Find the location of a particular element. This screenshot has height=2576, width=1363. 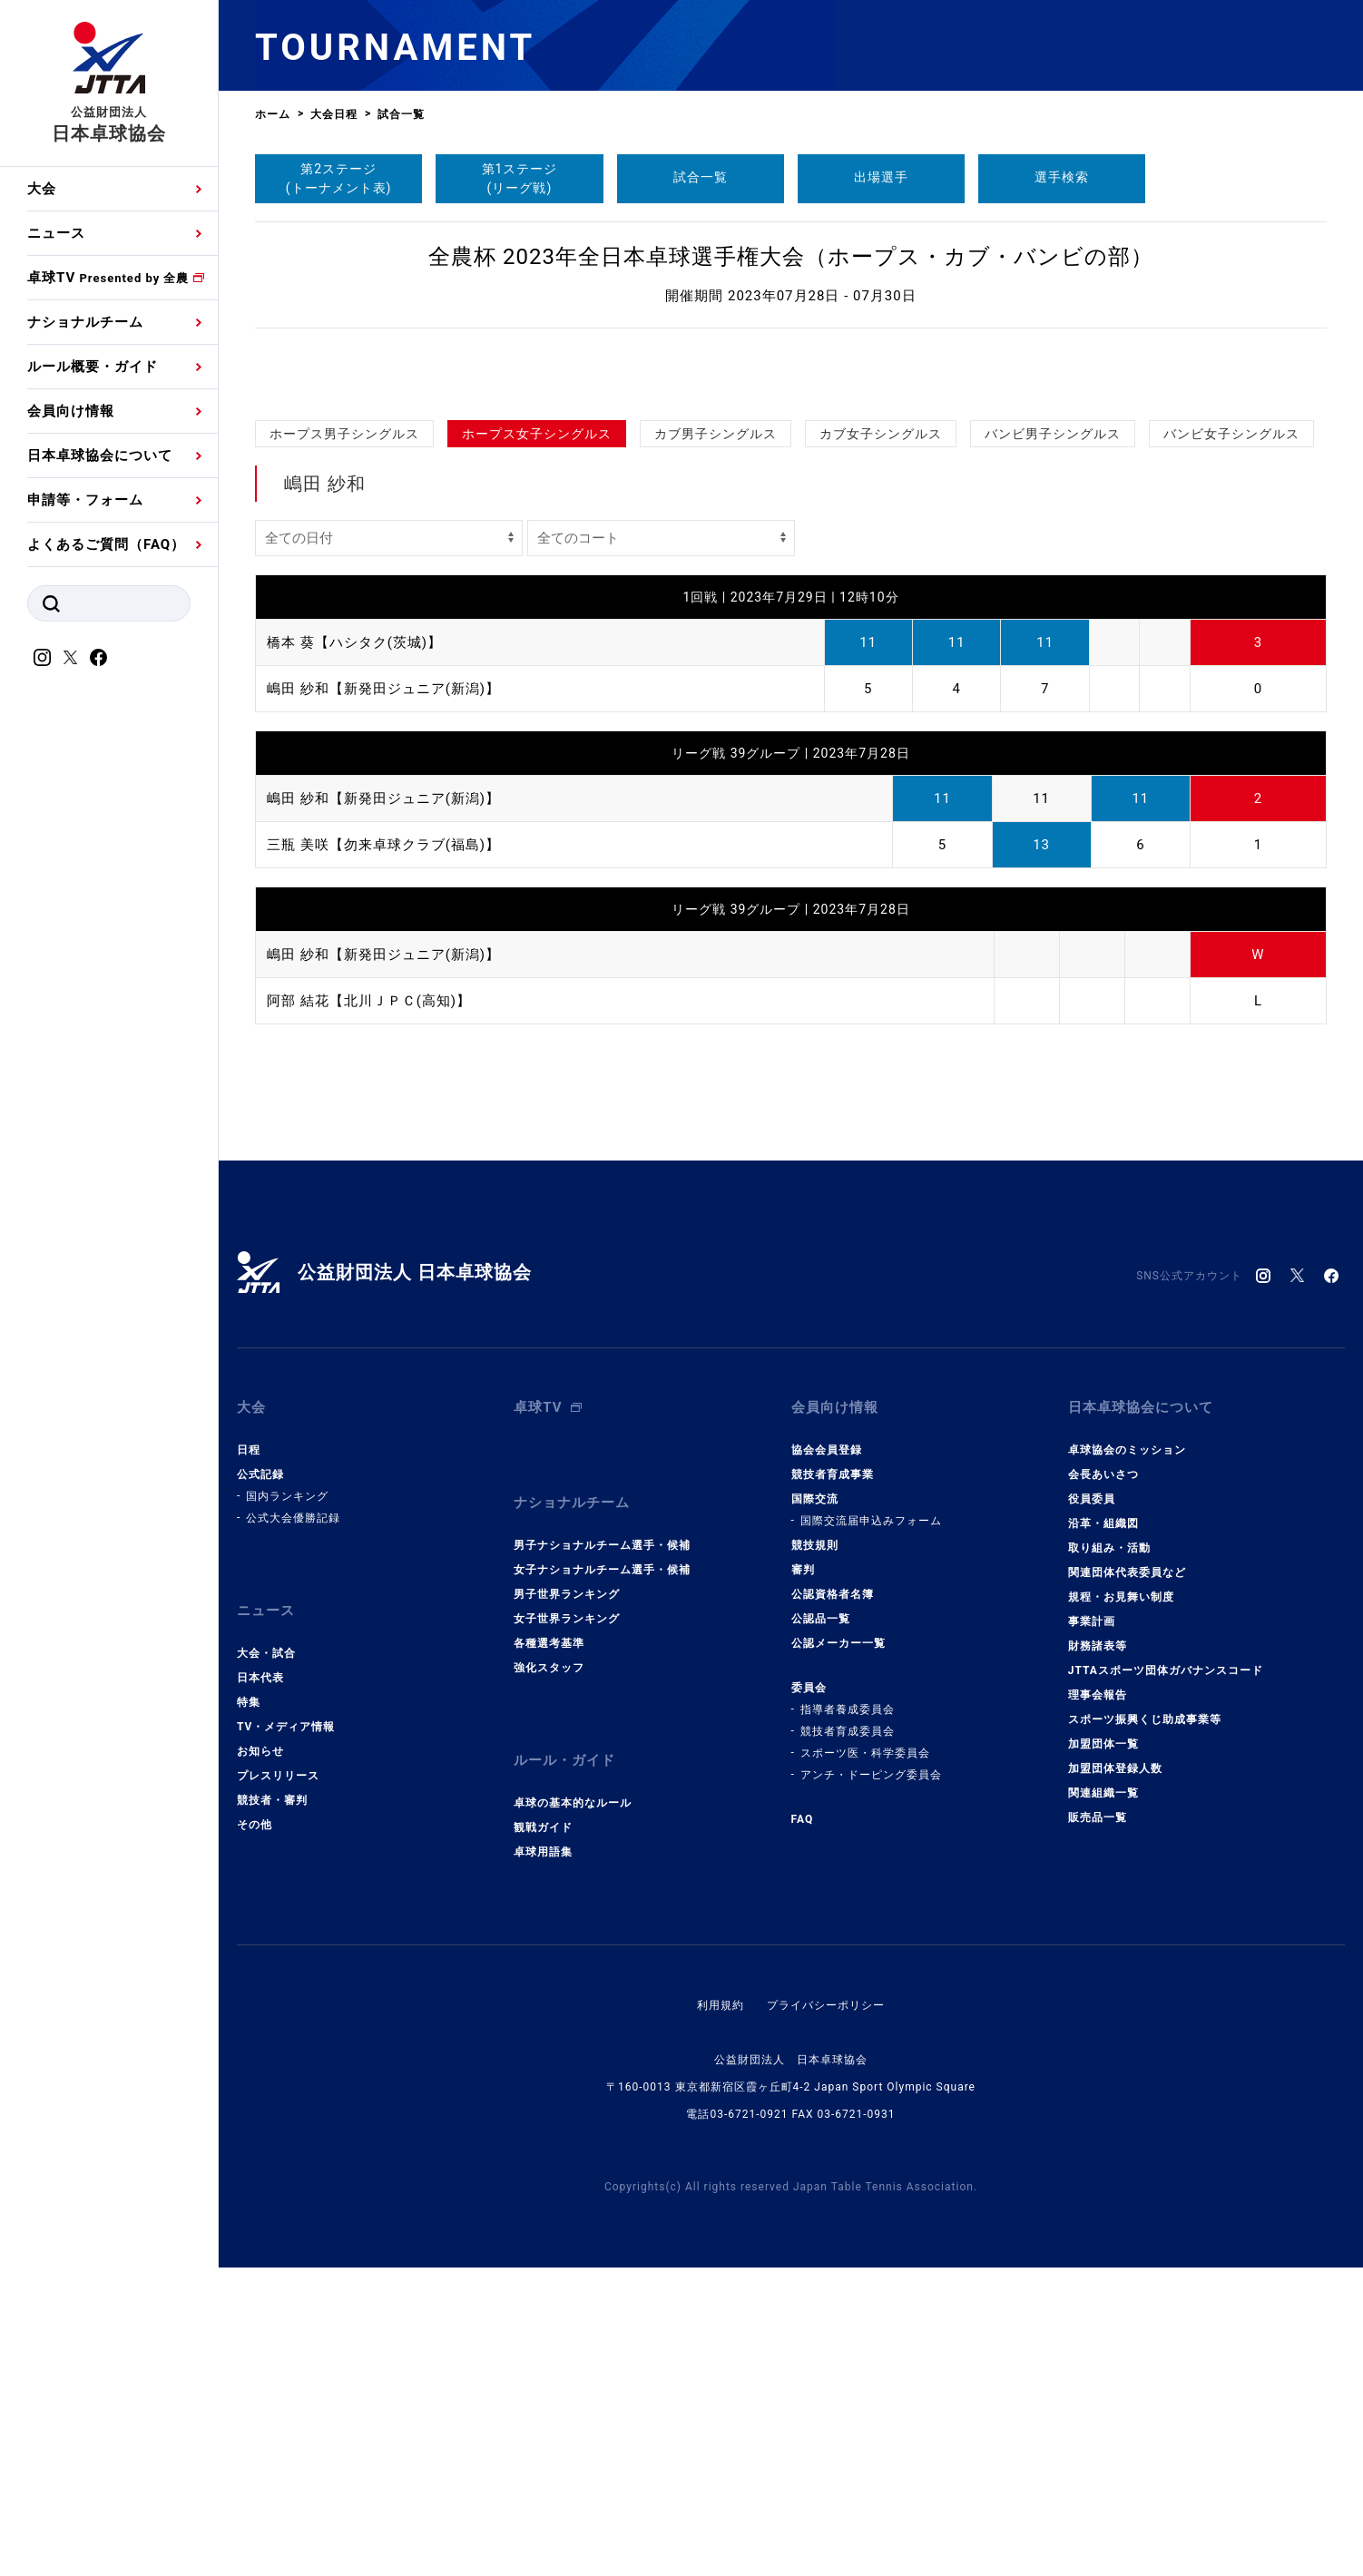

スポーツ振興くじ助成事業等 is located at coordinates (1144, 2028).